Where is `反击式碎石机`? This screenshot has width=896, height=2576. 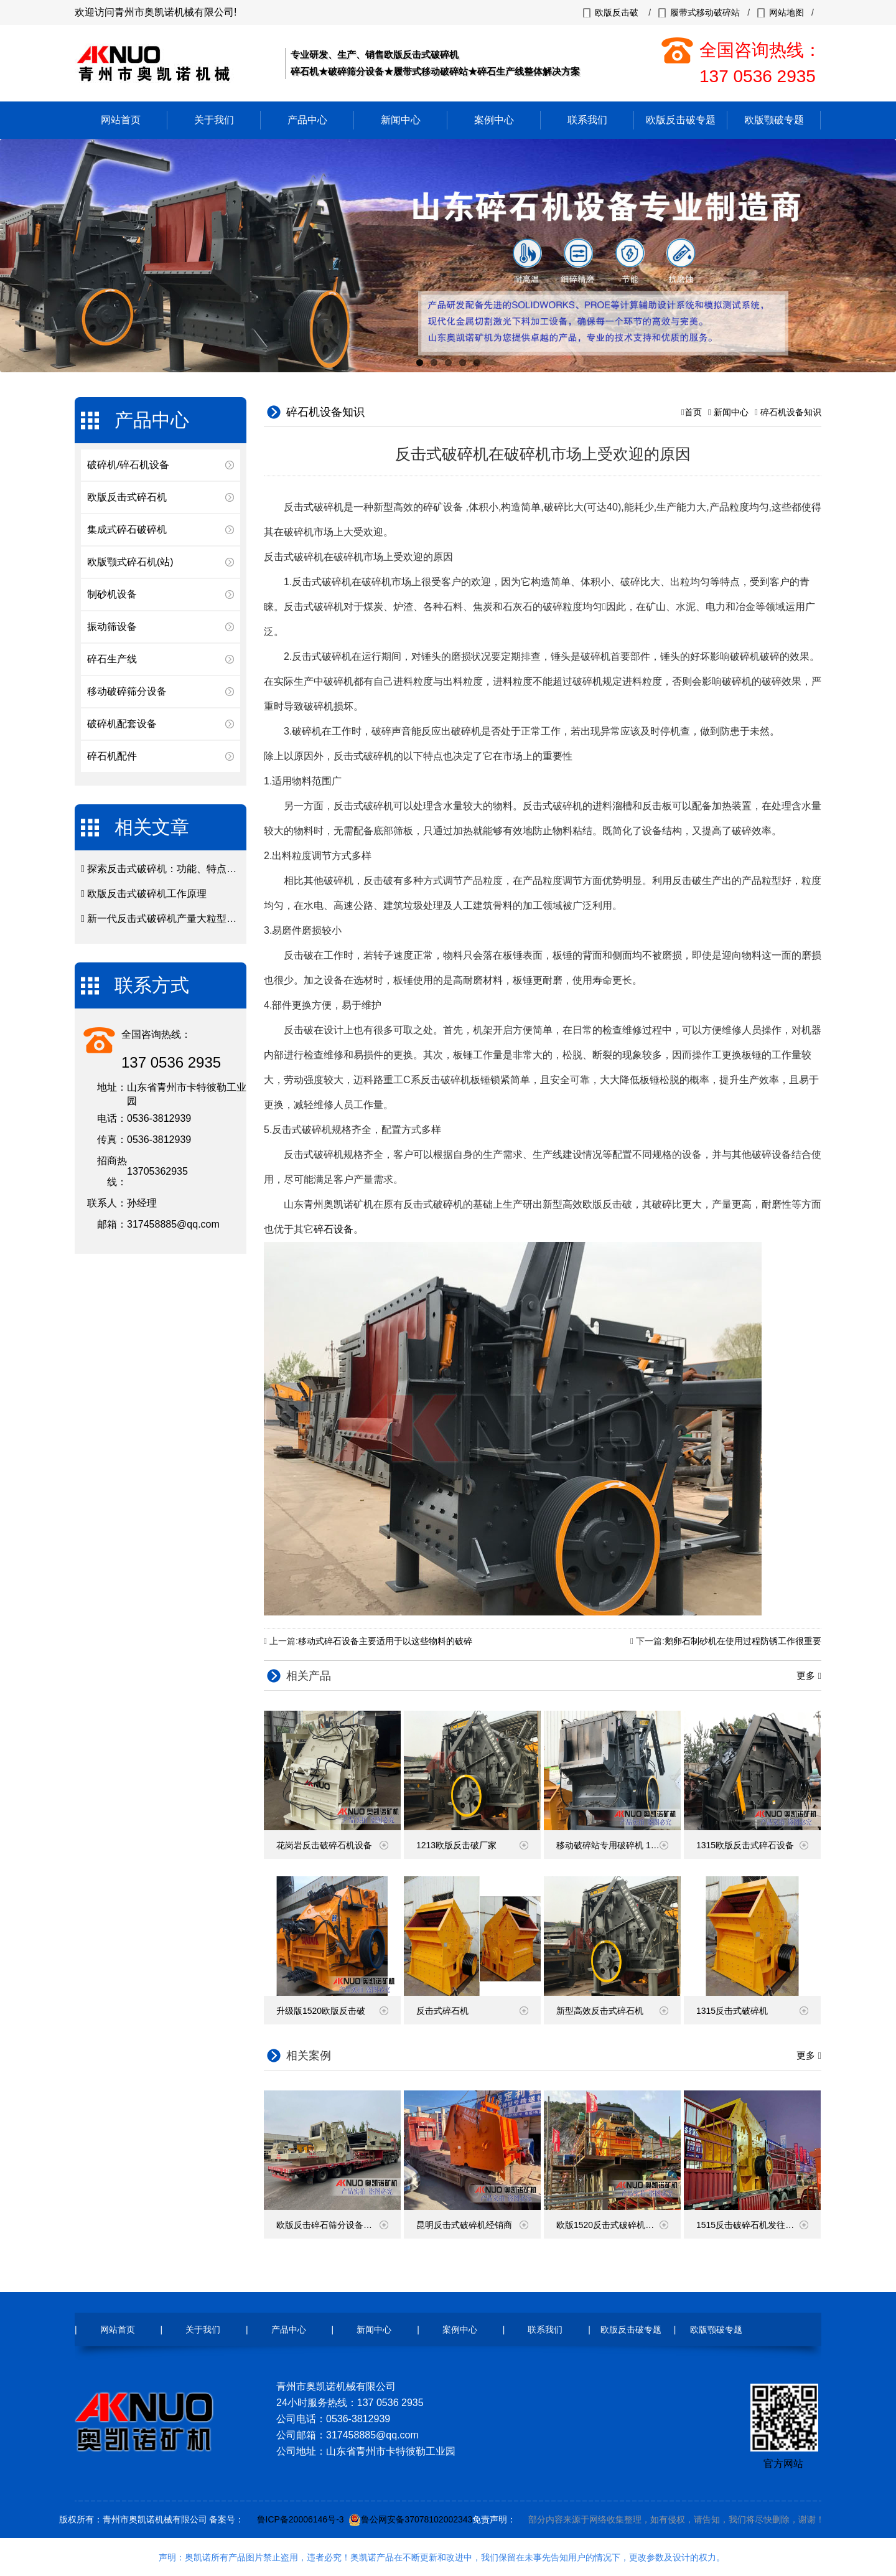
反击式碎石机 is located at coordinates (472, 2011).